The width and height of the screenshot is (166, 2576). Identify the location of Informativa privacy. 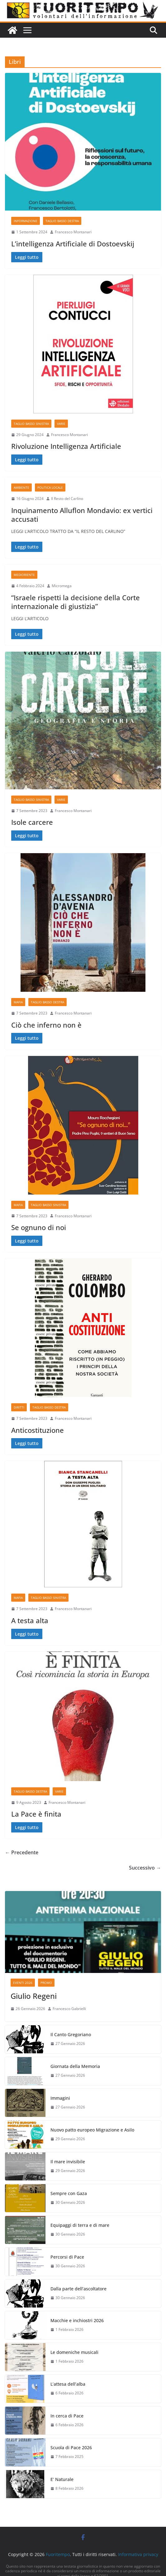
(138, 2554).